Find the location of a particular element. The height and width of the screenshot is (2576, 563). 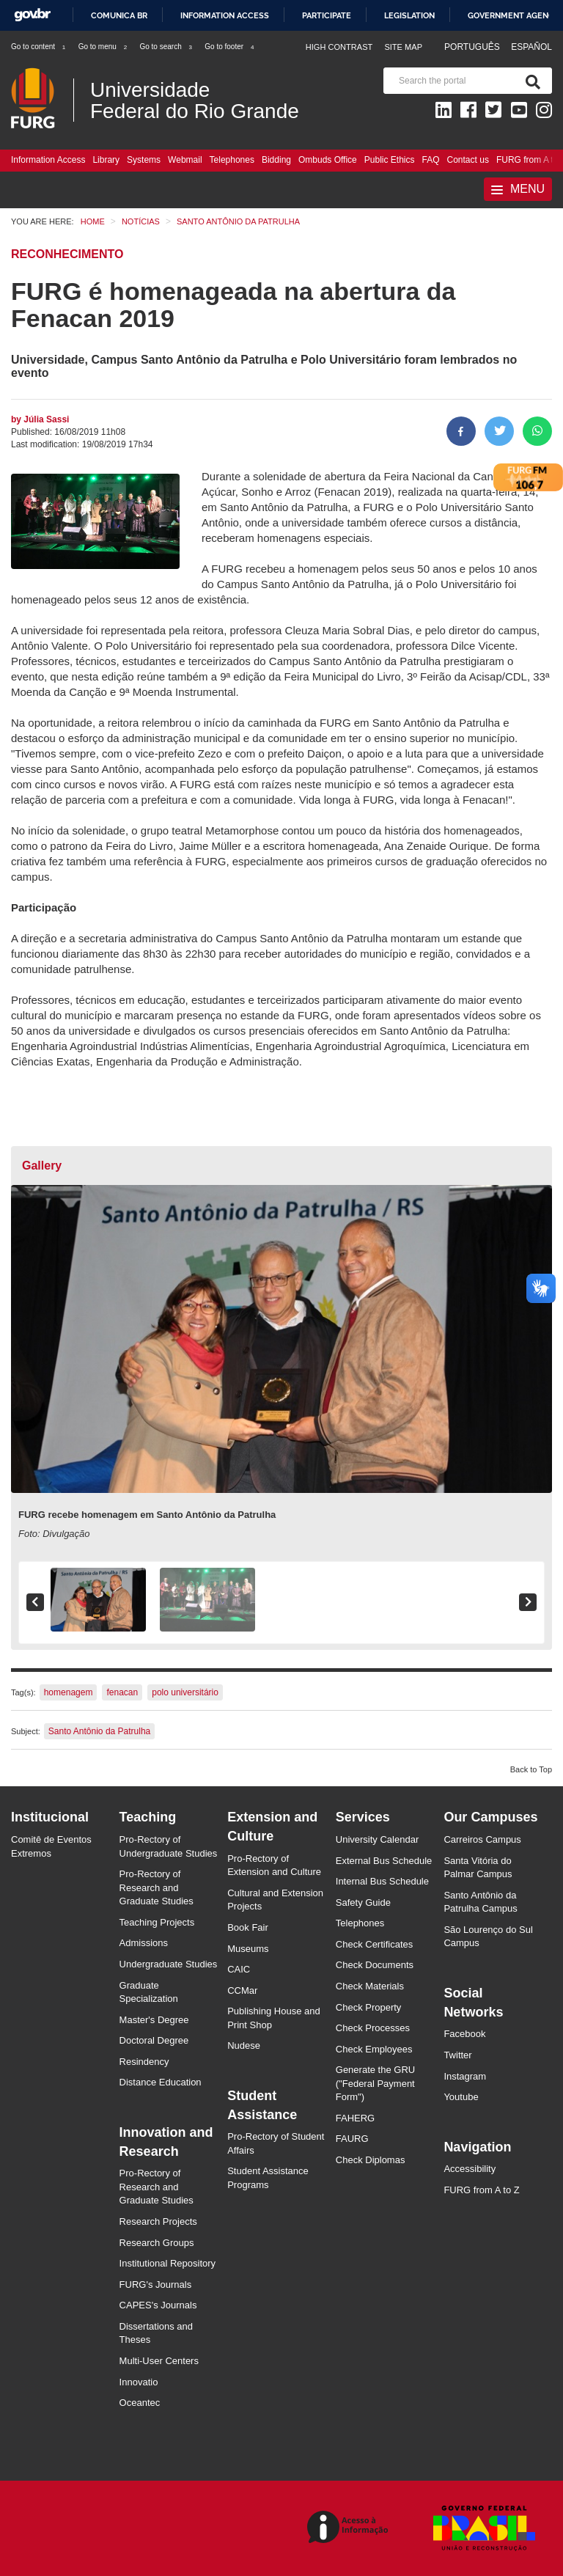

GovBR is located at coordinates (32, 15).